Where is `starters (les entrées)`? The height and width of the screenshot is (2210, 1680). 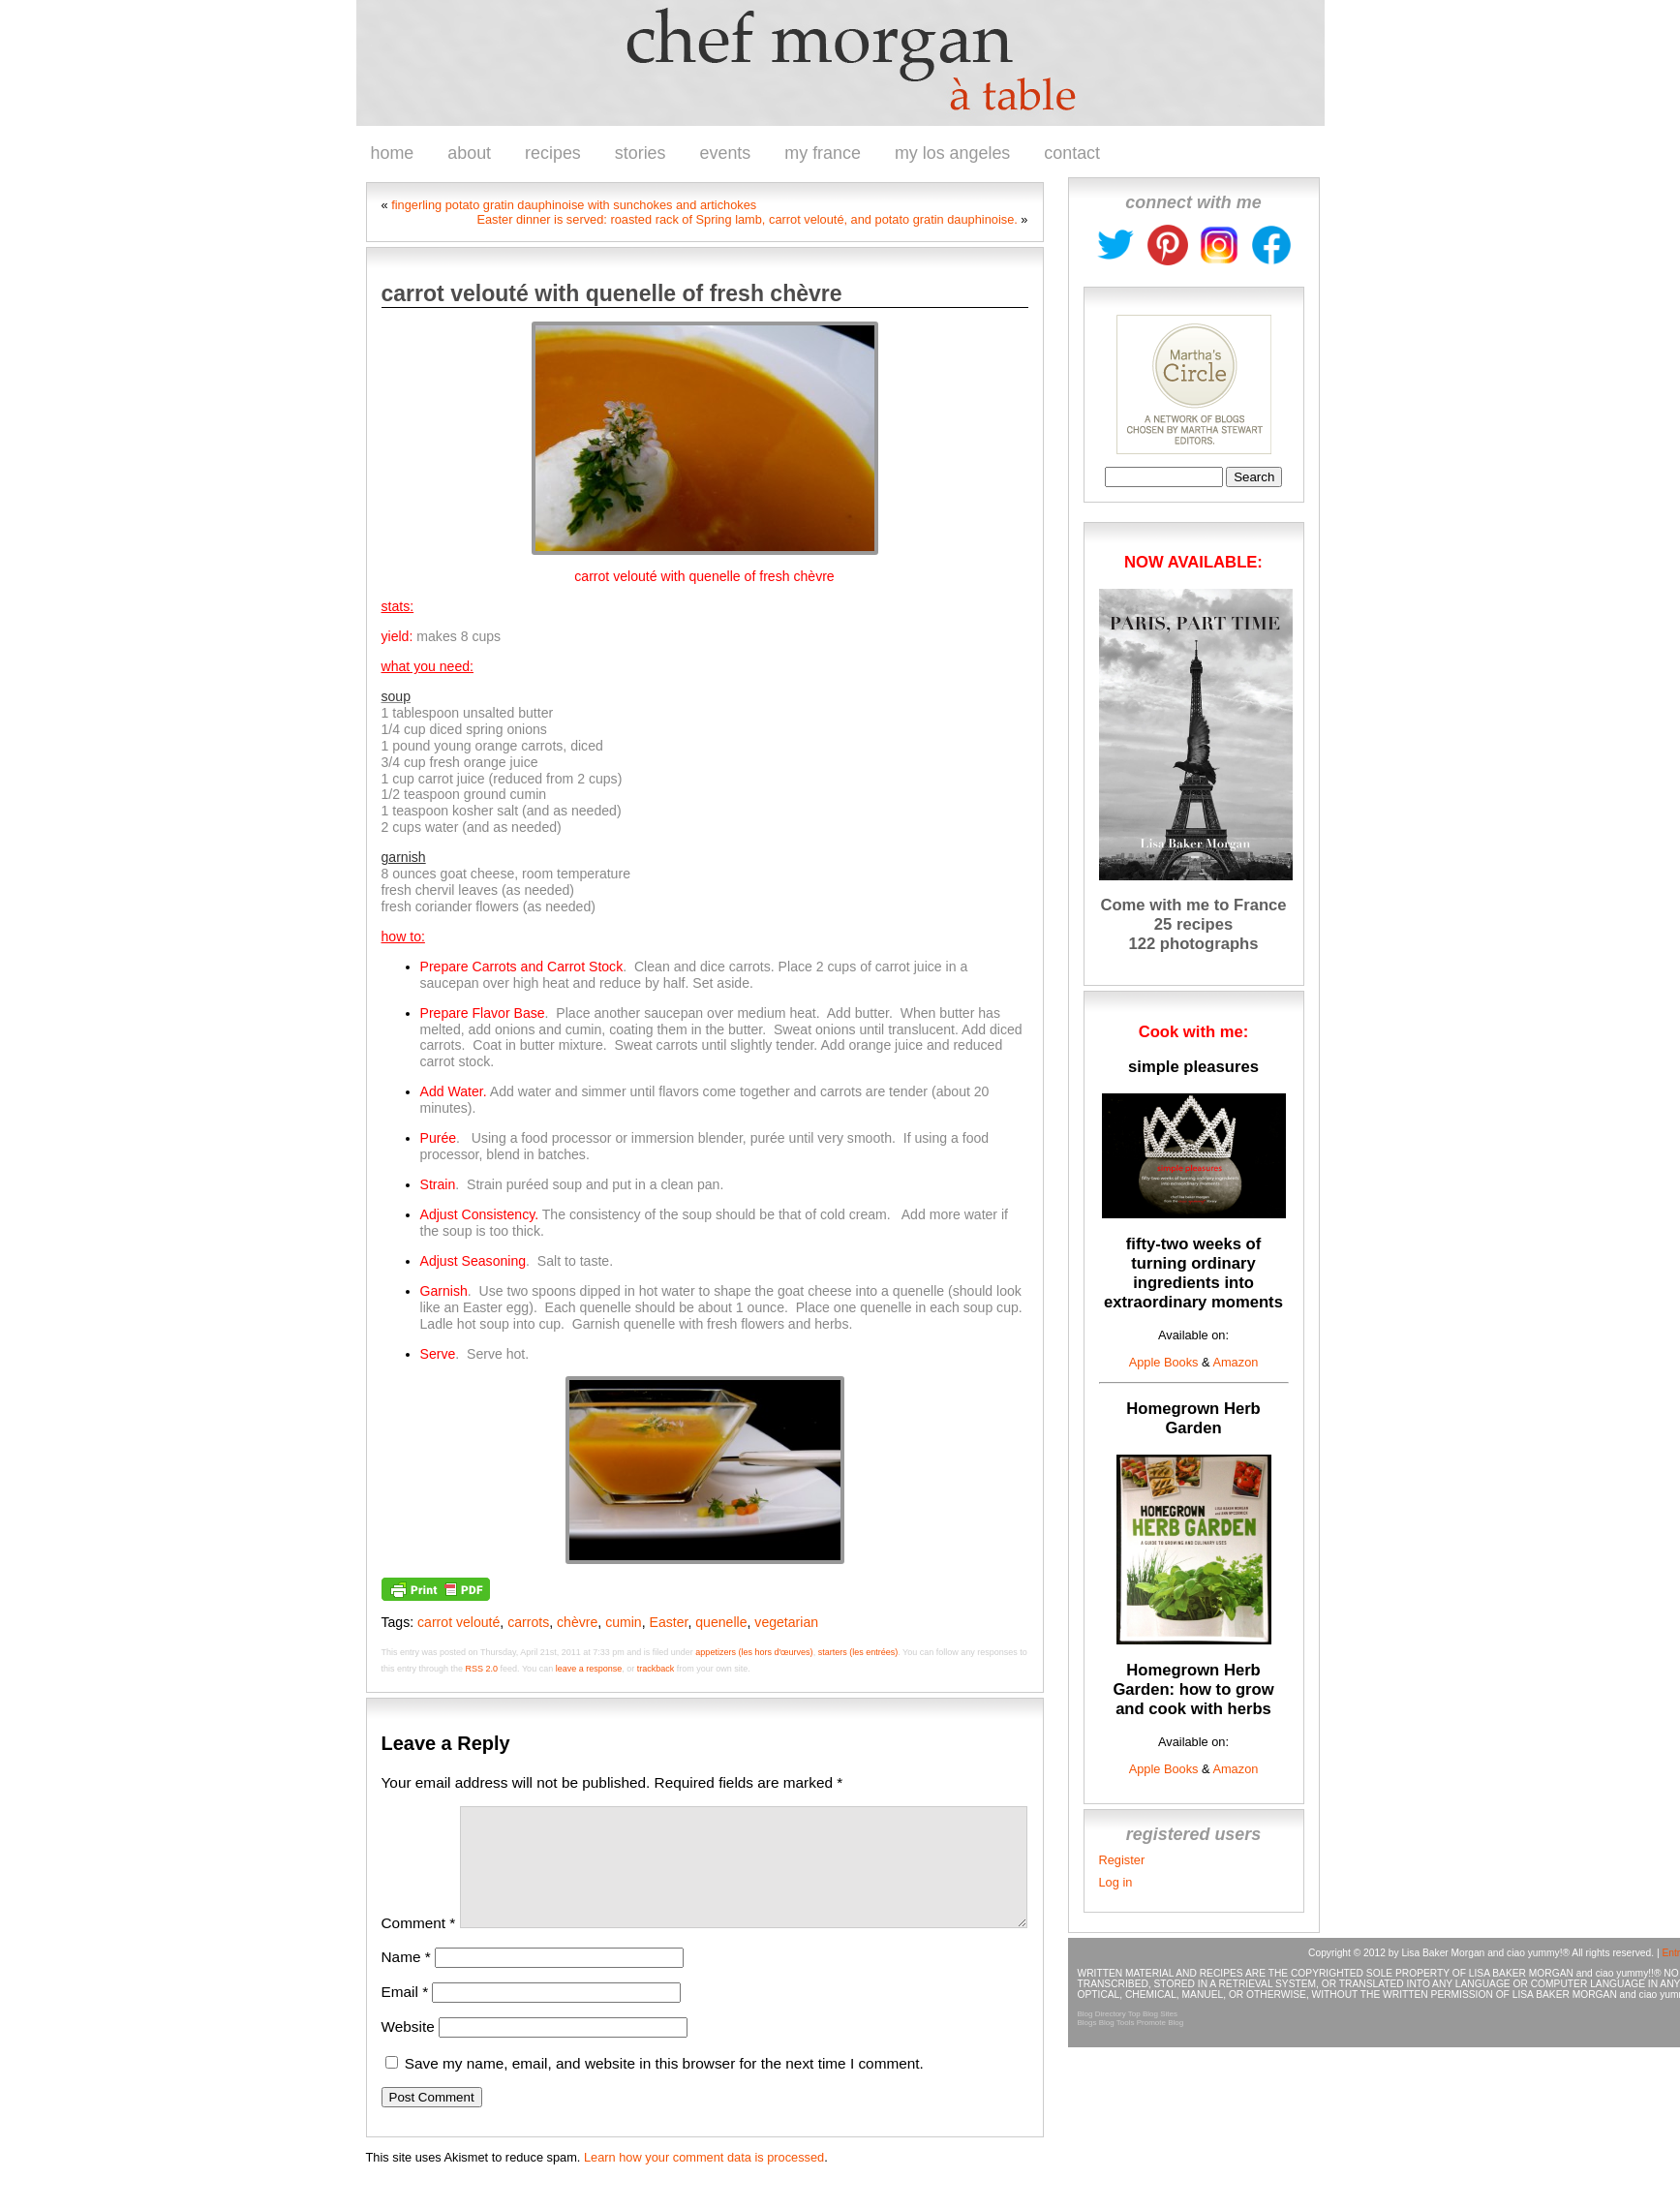
starters (les entrées) is located at coordinates (858, 1652).